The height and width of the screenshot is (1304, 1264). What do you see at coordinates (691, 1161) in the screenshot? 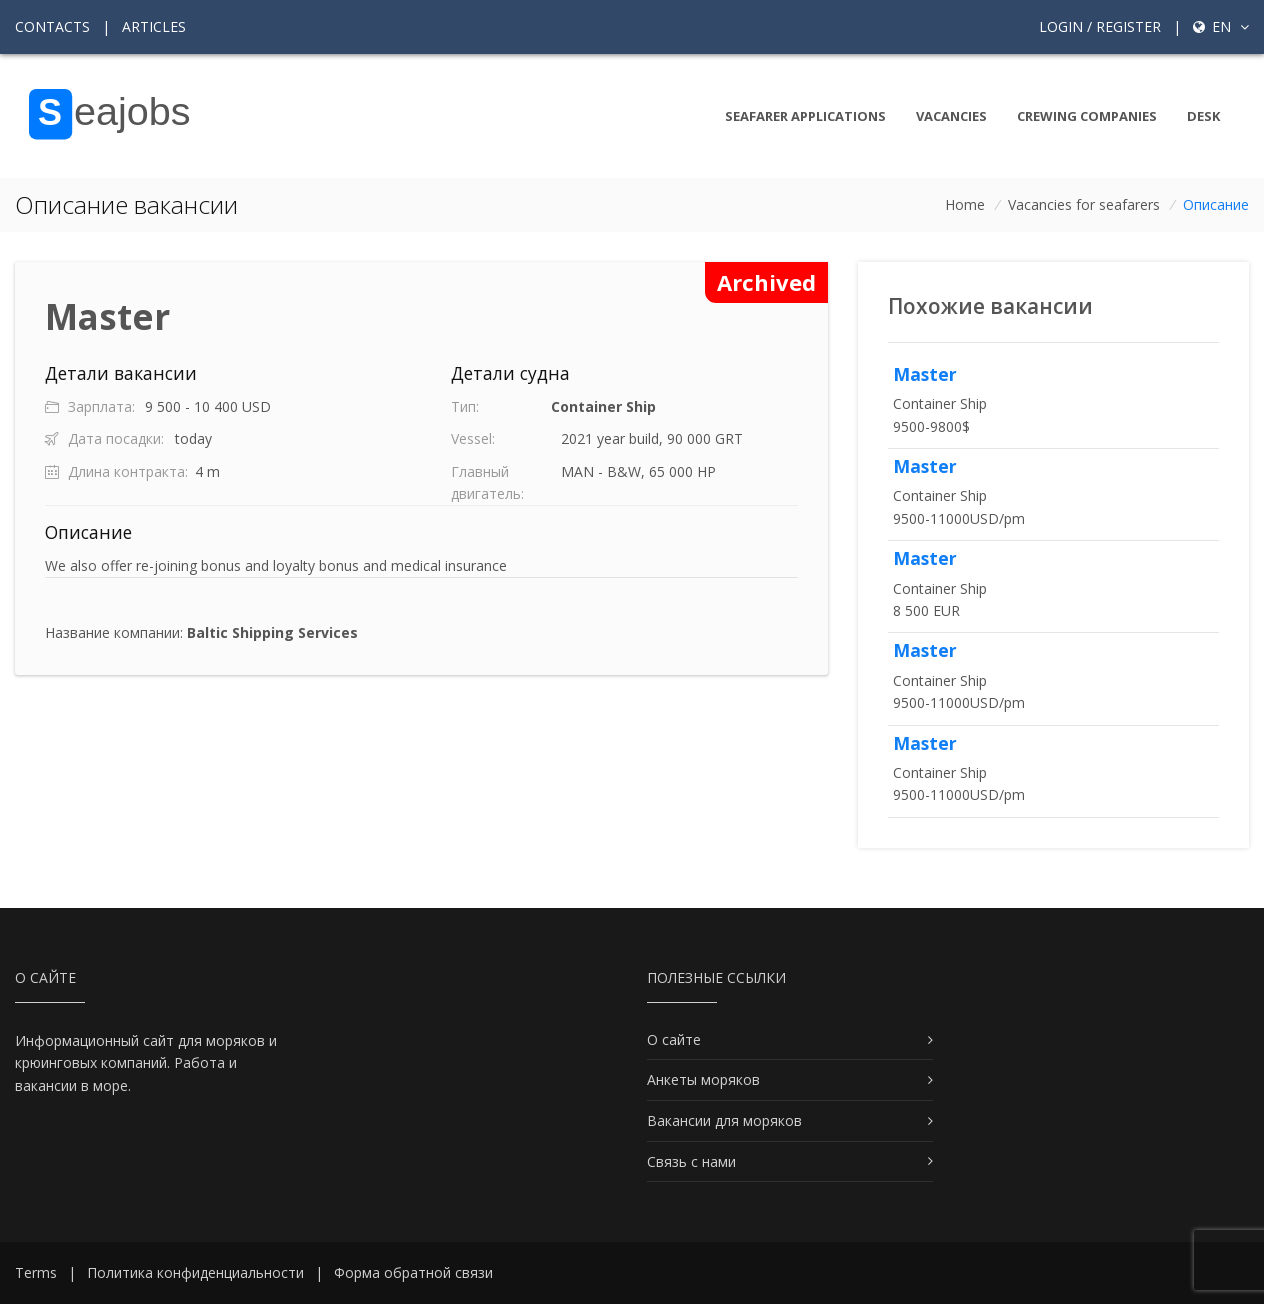
I see `Связь с нами` at bounding box center [691, 1161].